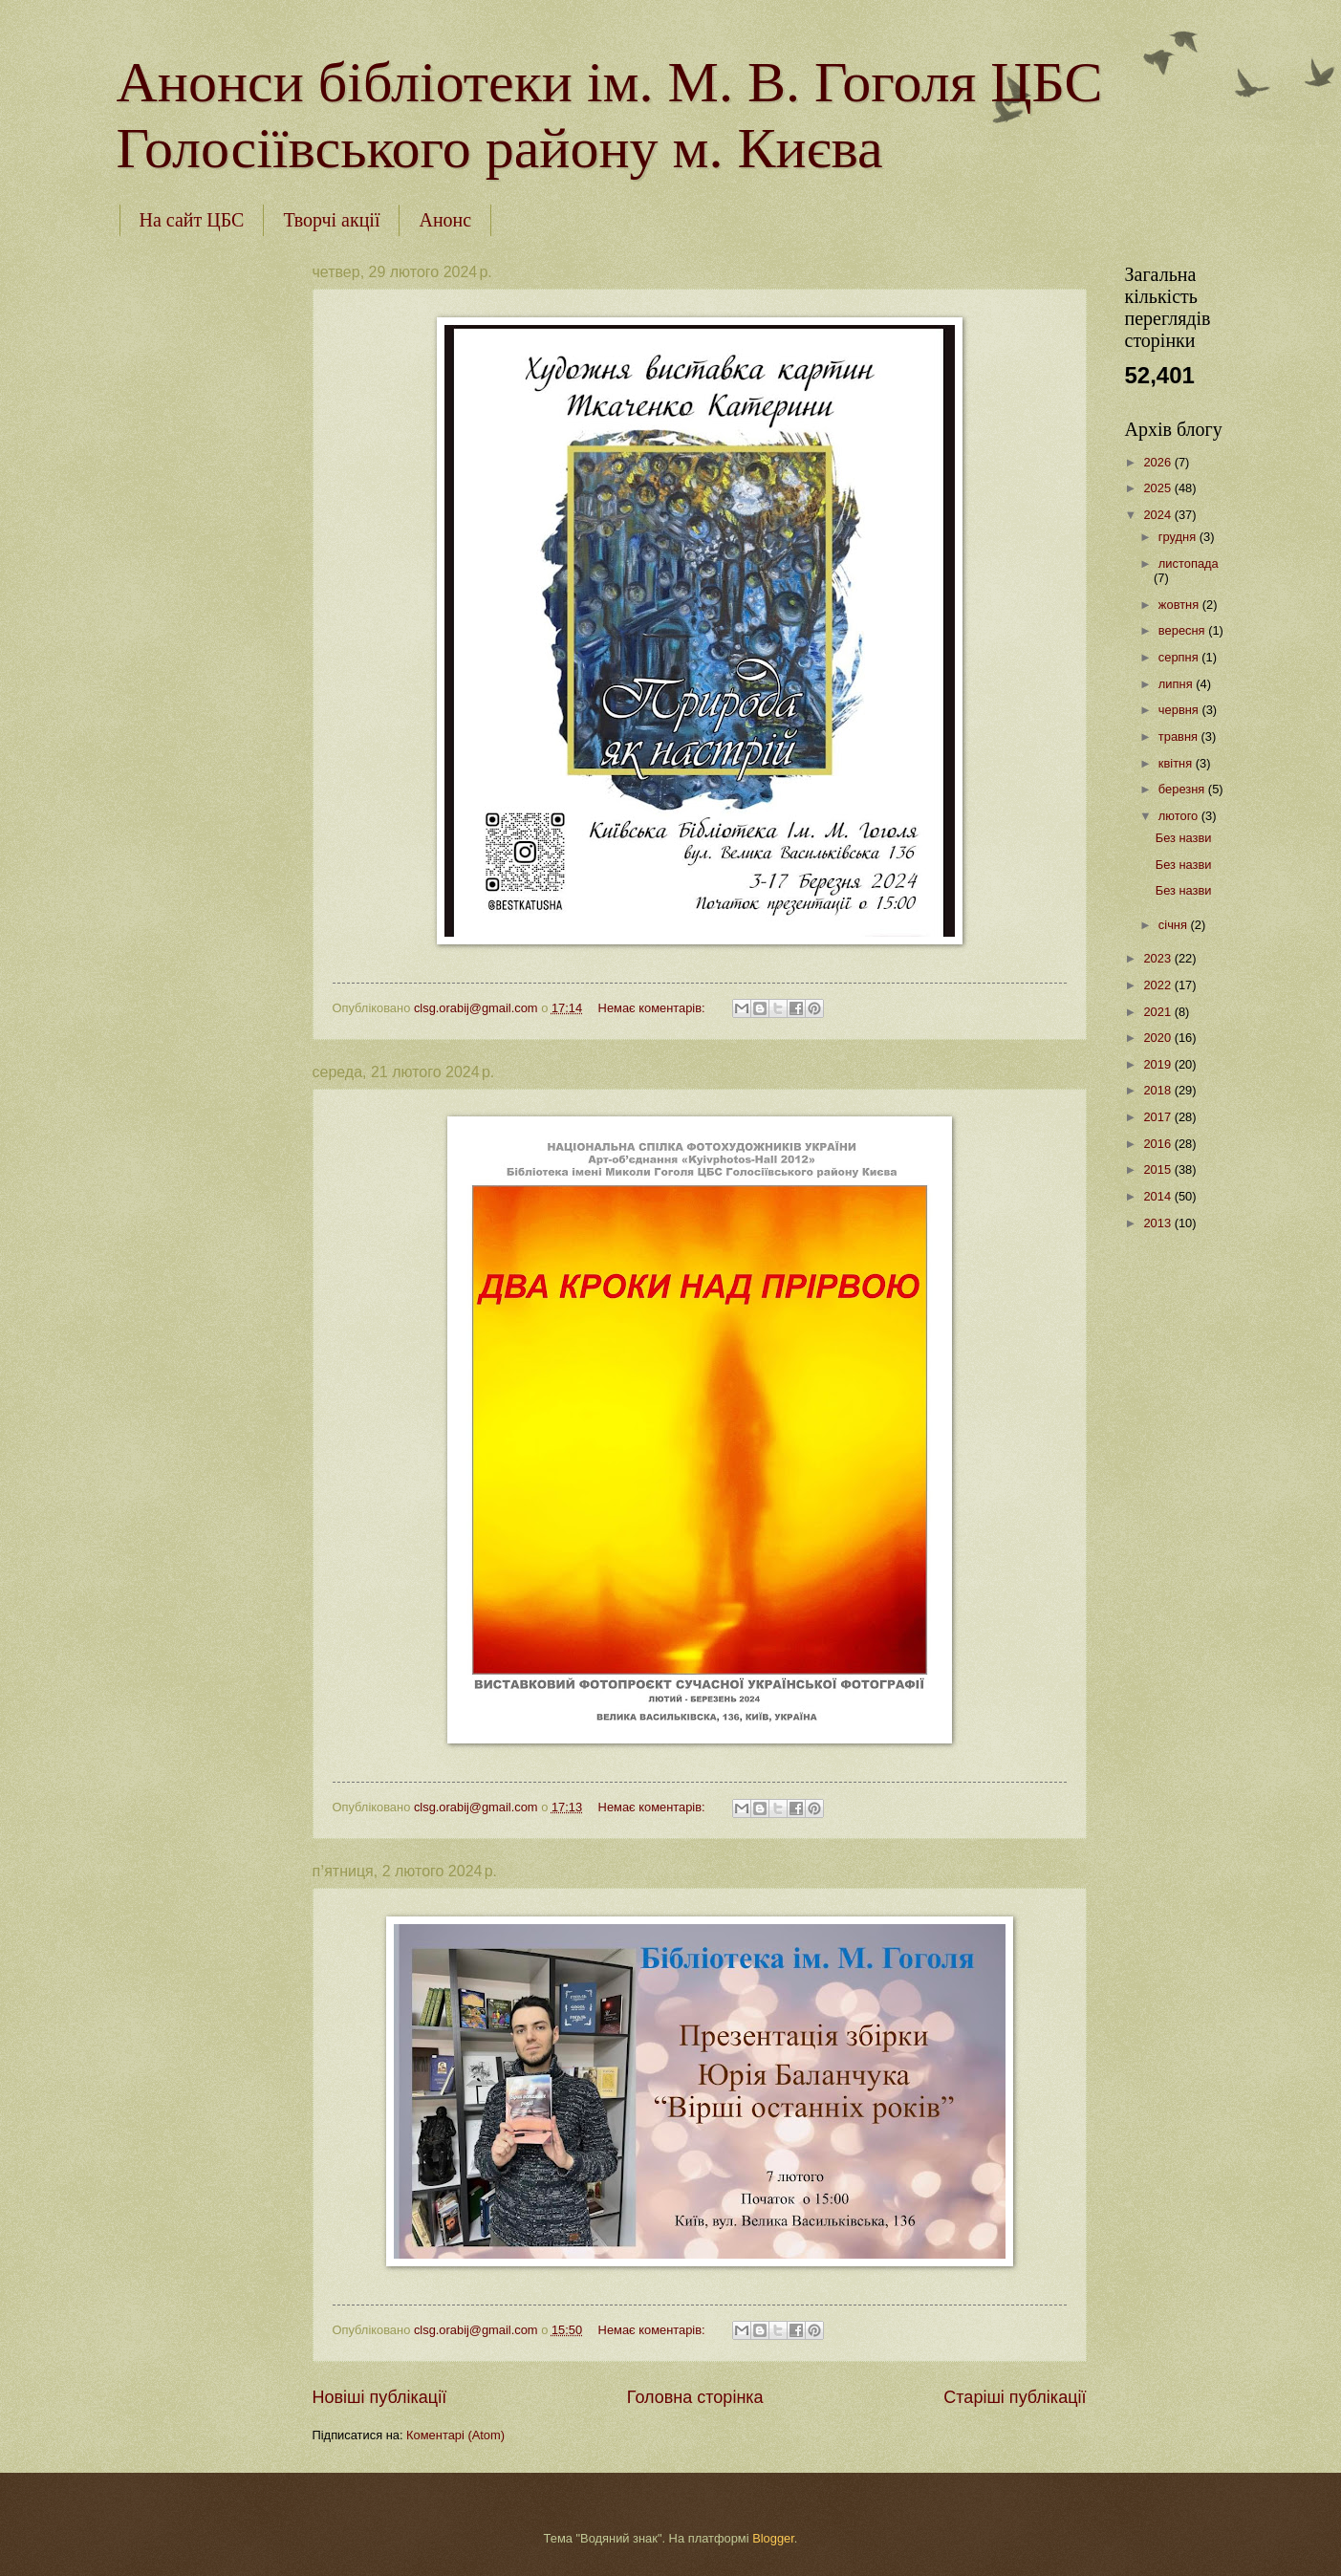  I want to click on травня, so click(1179, 736).